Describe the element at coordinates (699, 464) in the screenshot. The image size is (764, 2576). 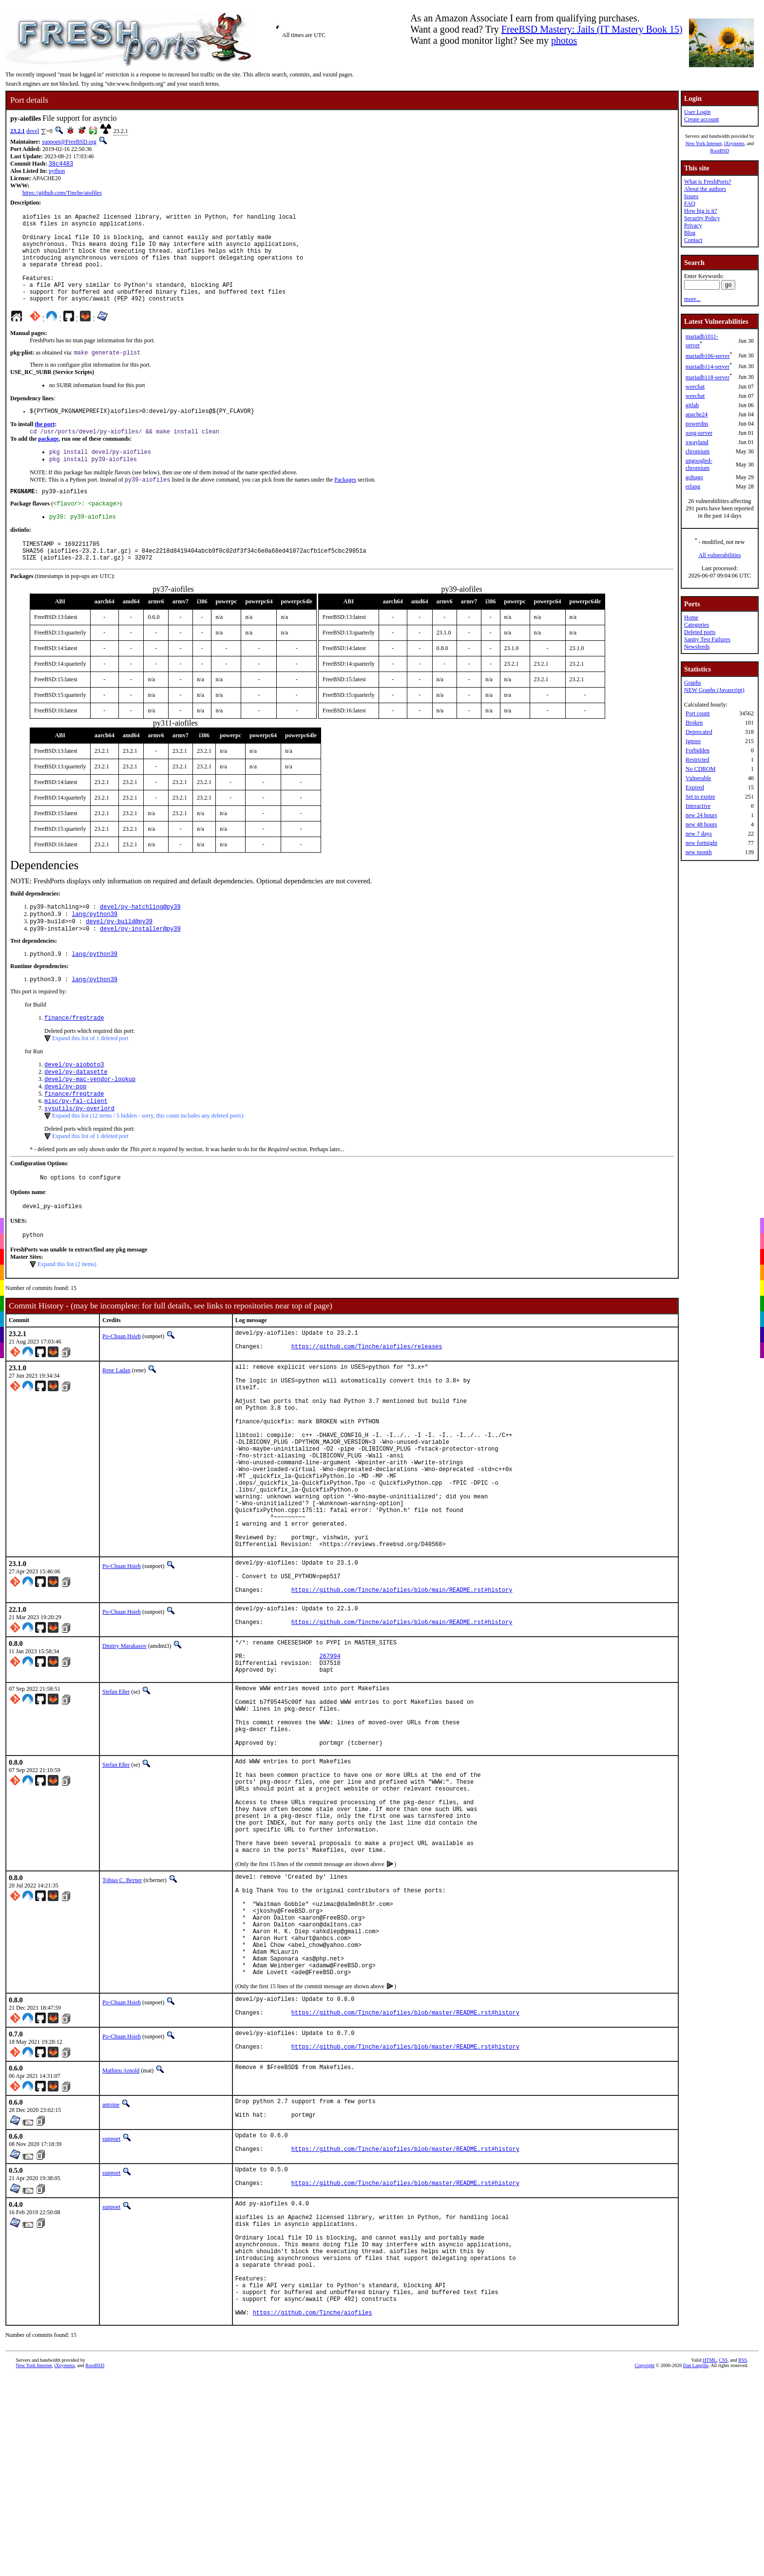
I see `ungoogled-chromium` at that location.